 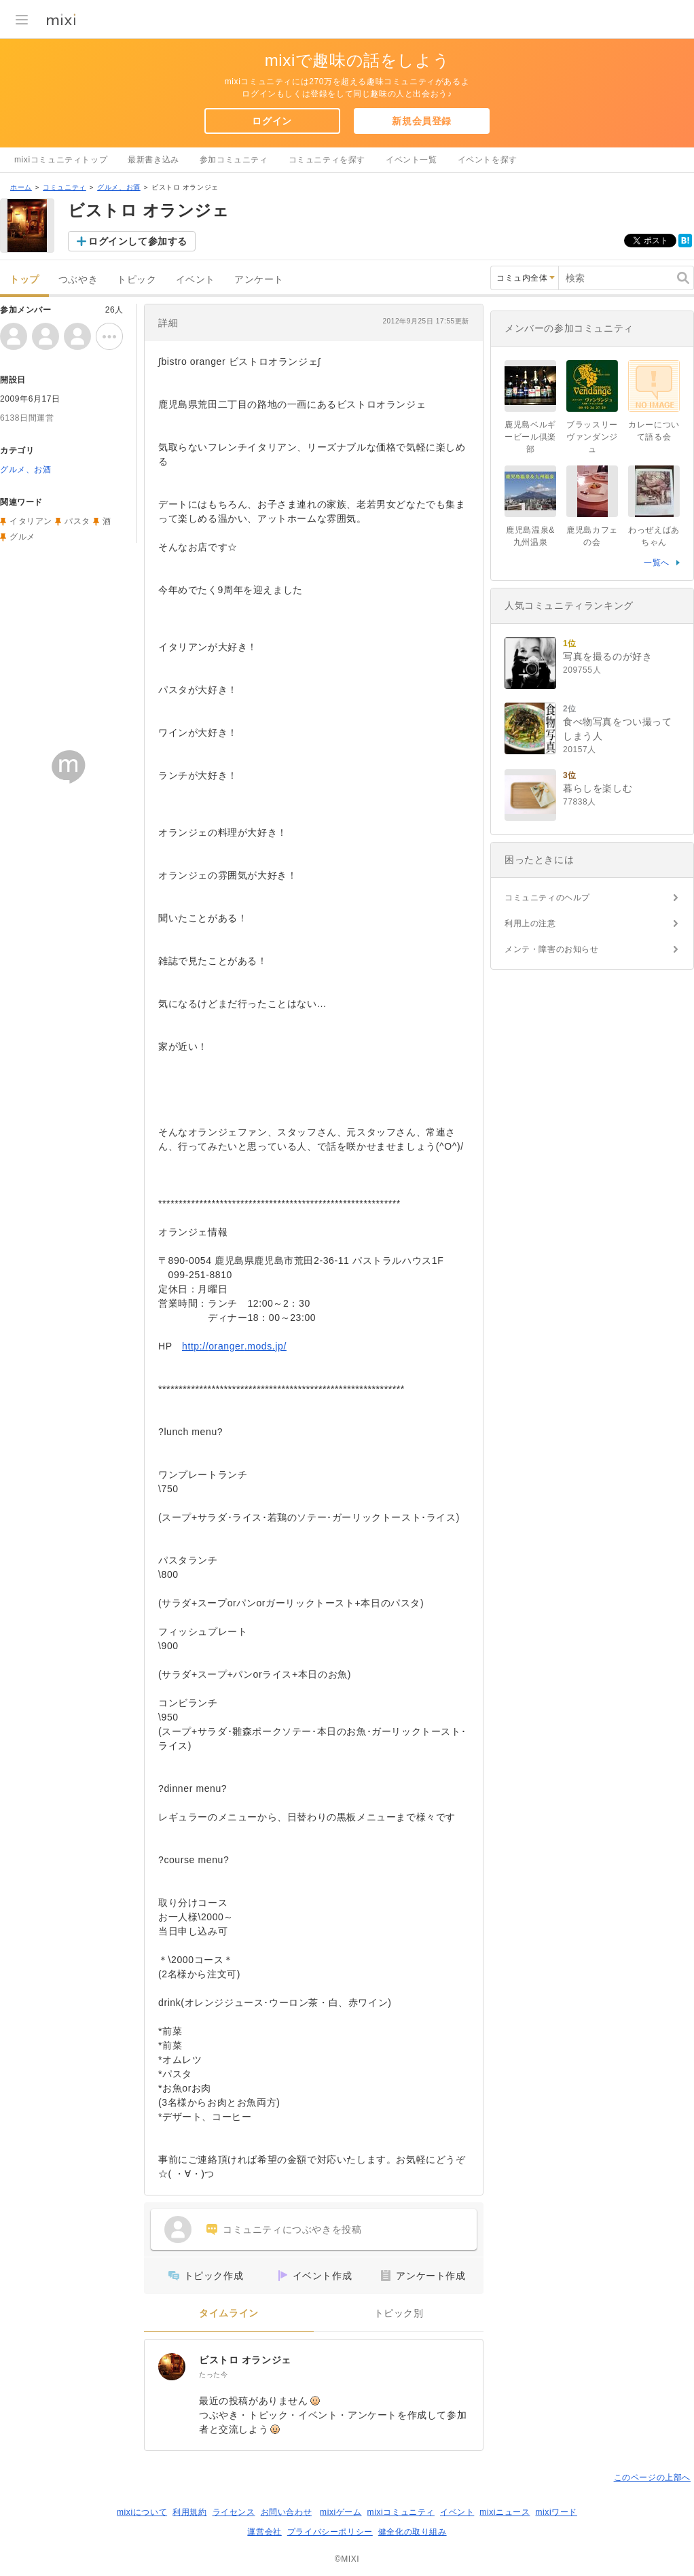 I want to click on http://oranger.mods.jp/, so click(x=234, y=1346).